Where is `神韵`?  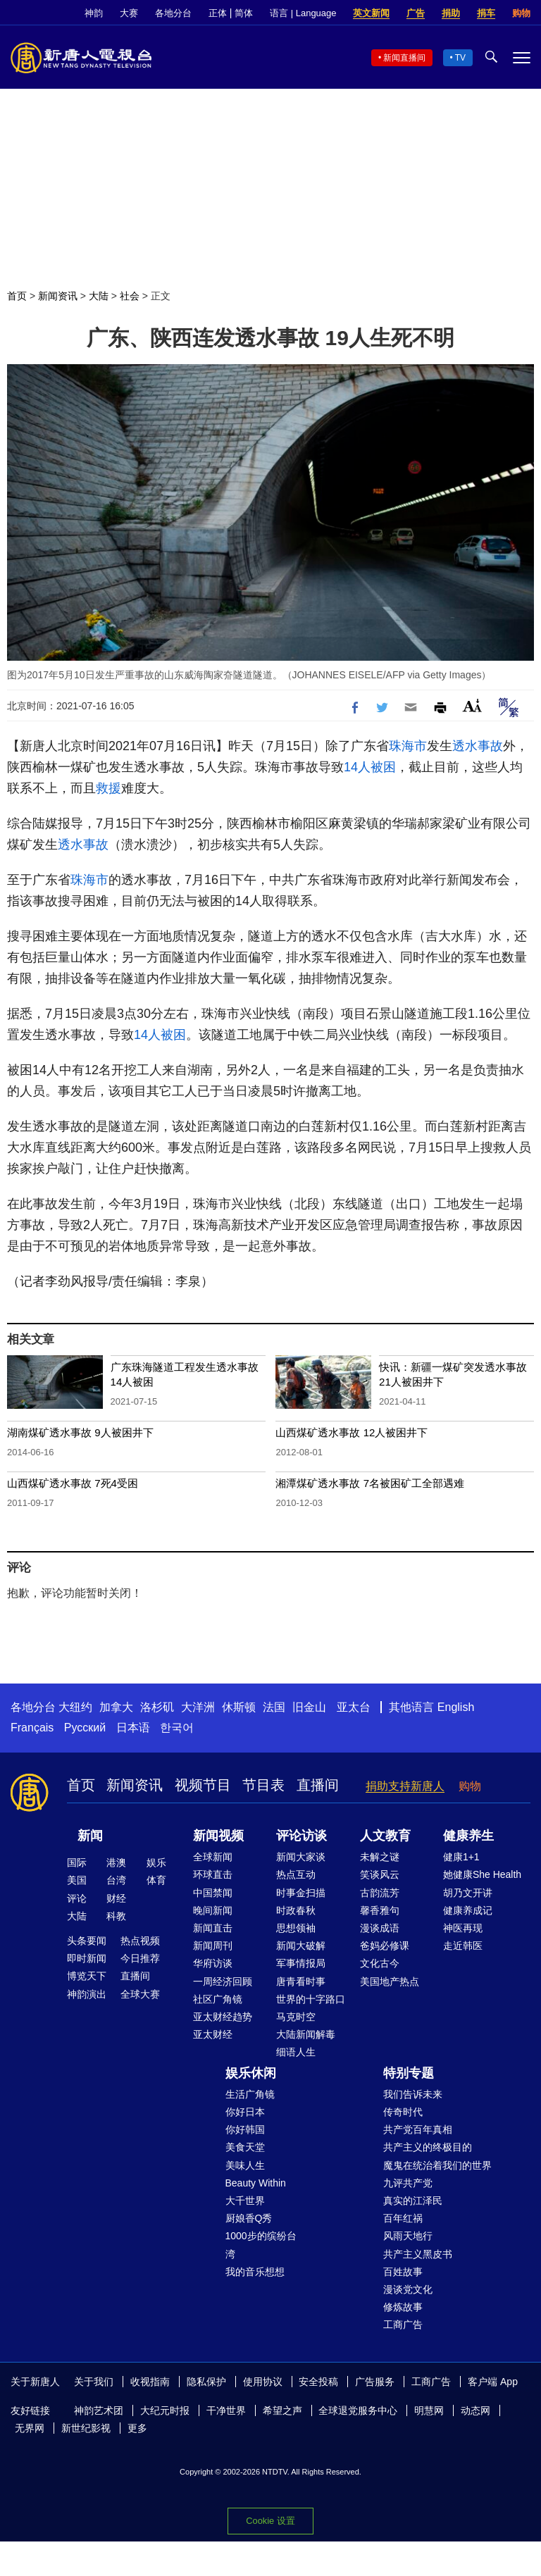 神韵 is located at coordinates (94, 13).